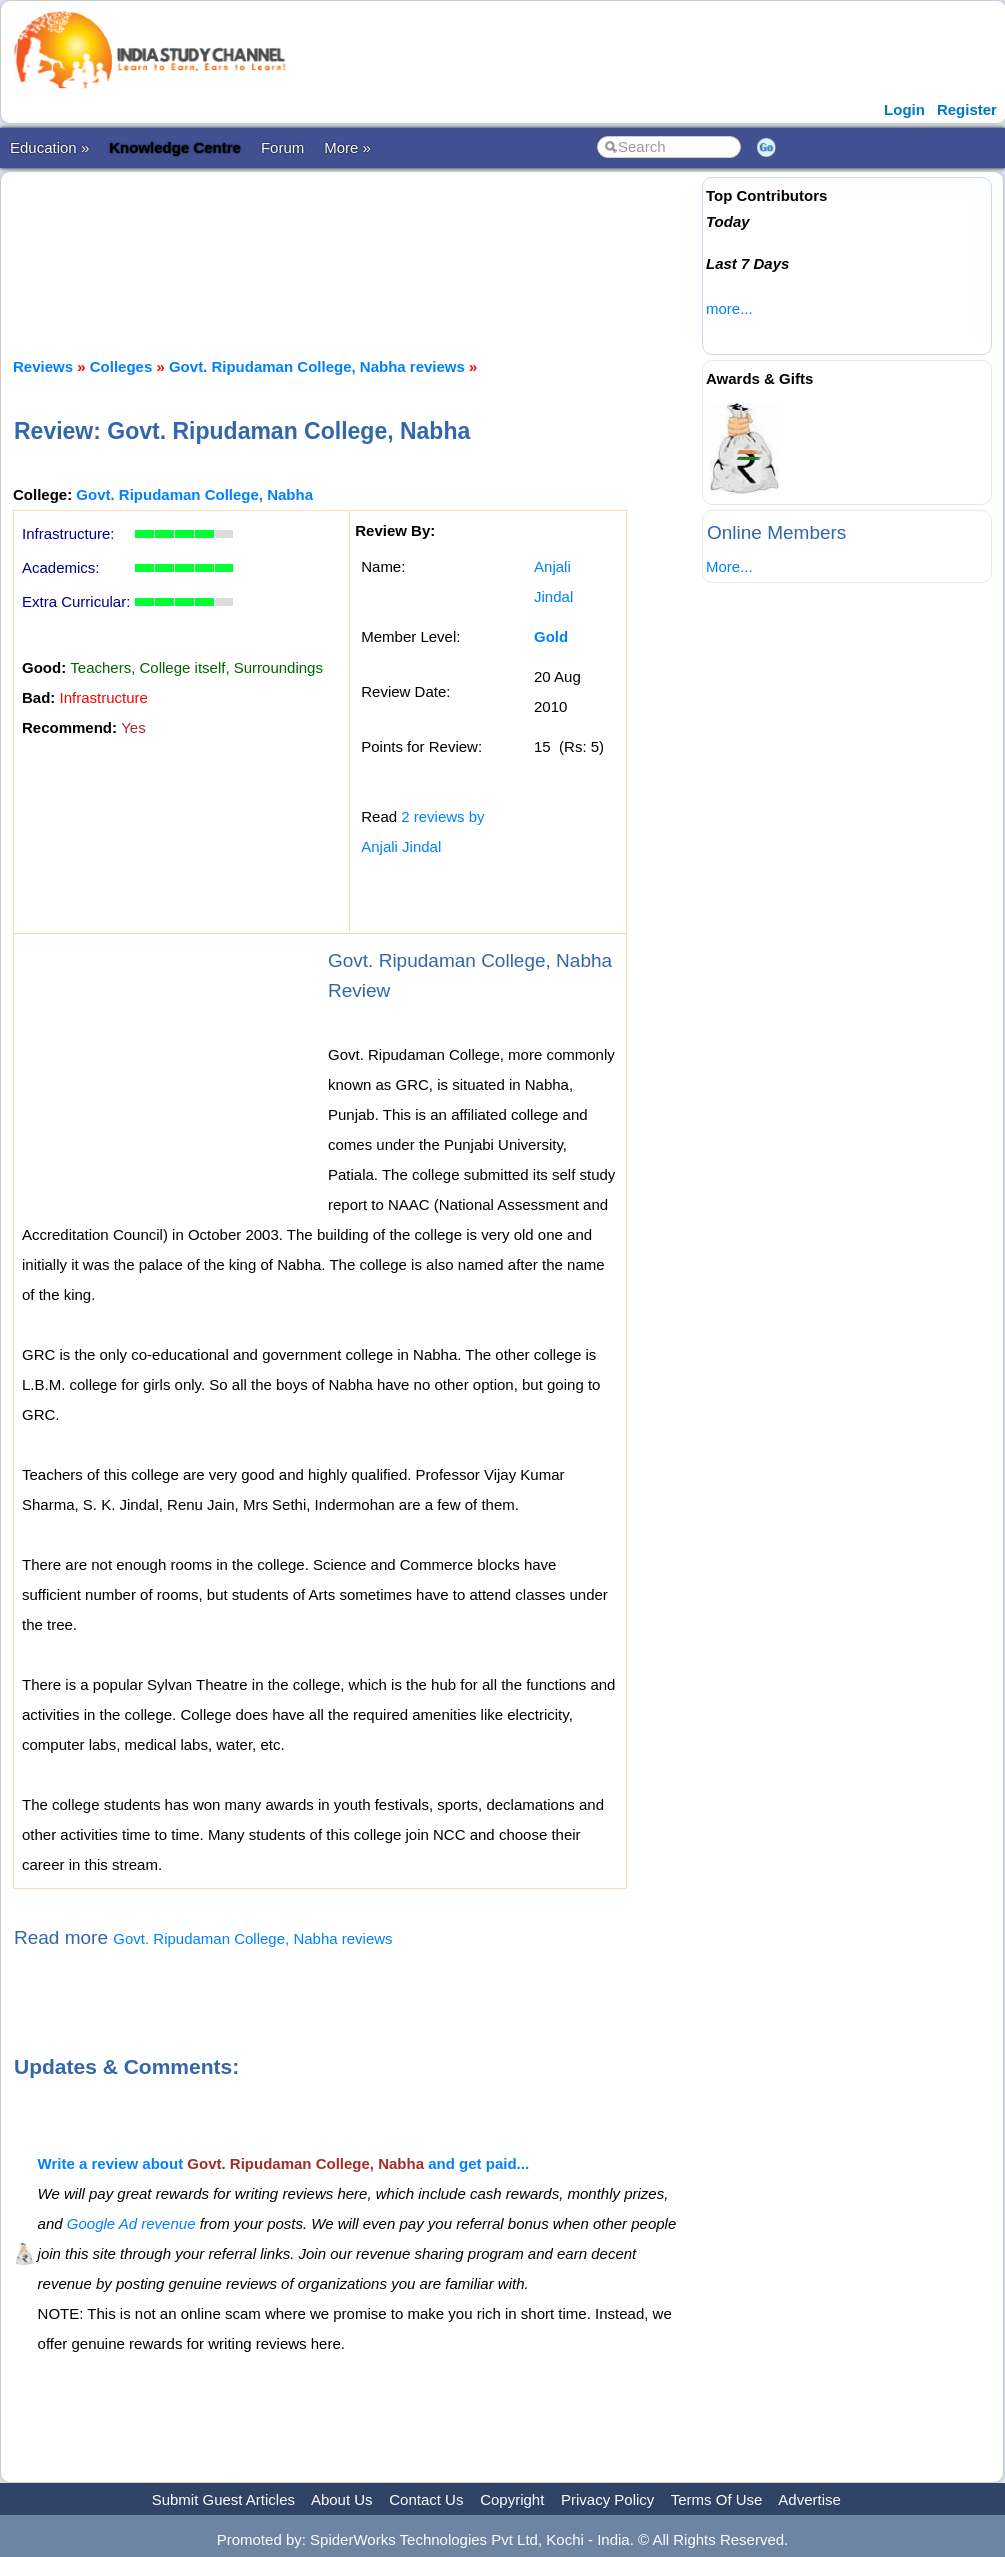 This screenshot has width=1005, height=2557. What do you see at coordinates (717, 2499) in the screenshot?
I see `Terms Of Use` at bounding box center [717, 2499].